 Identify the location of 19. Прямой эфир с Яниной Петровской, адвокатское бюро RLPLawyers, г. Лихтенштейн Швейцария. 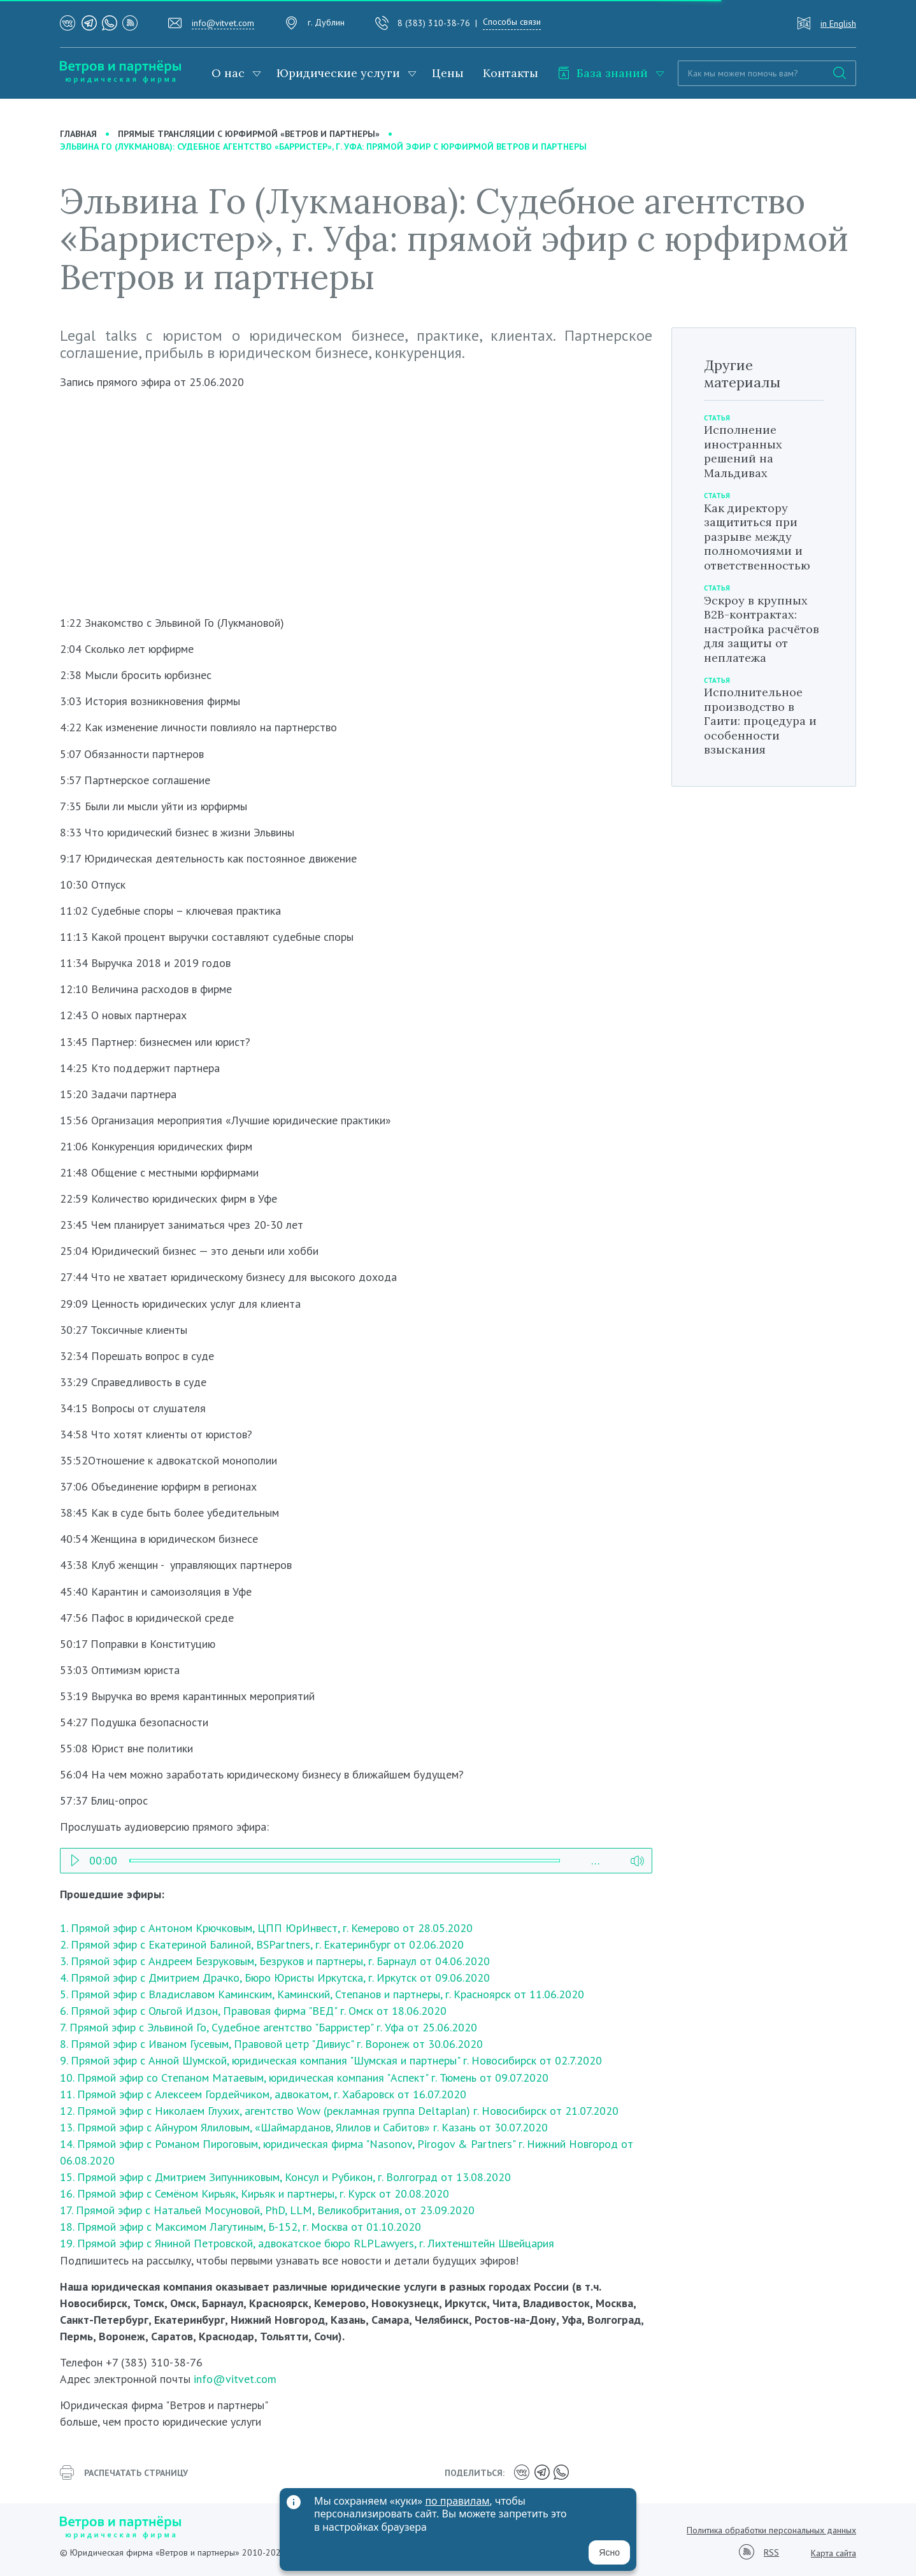
(308, 2243).